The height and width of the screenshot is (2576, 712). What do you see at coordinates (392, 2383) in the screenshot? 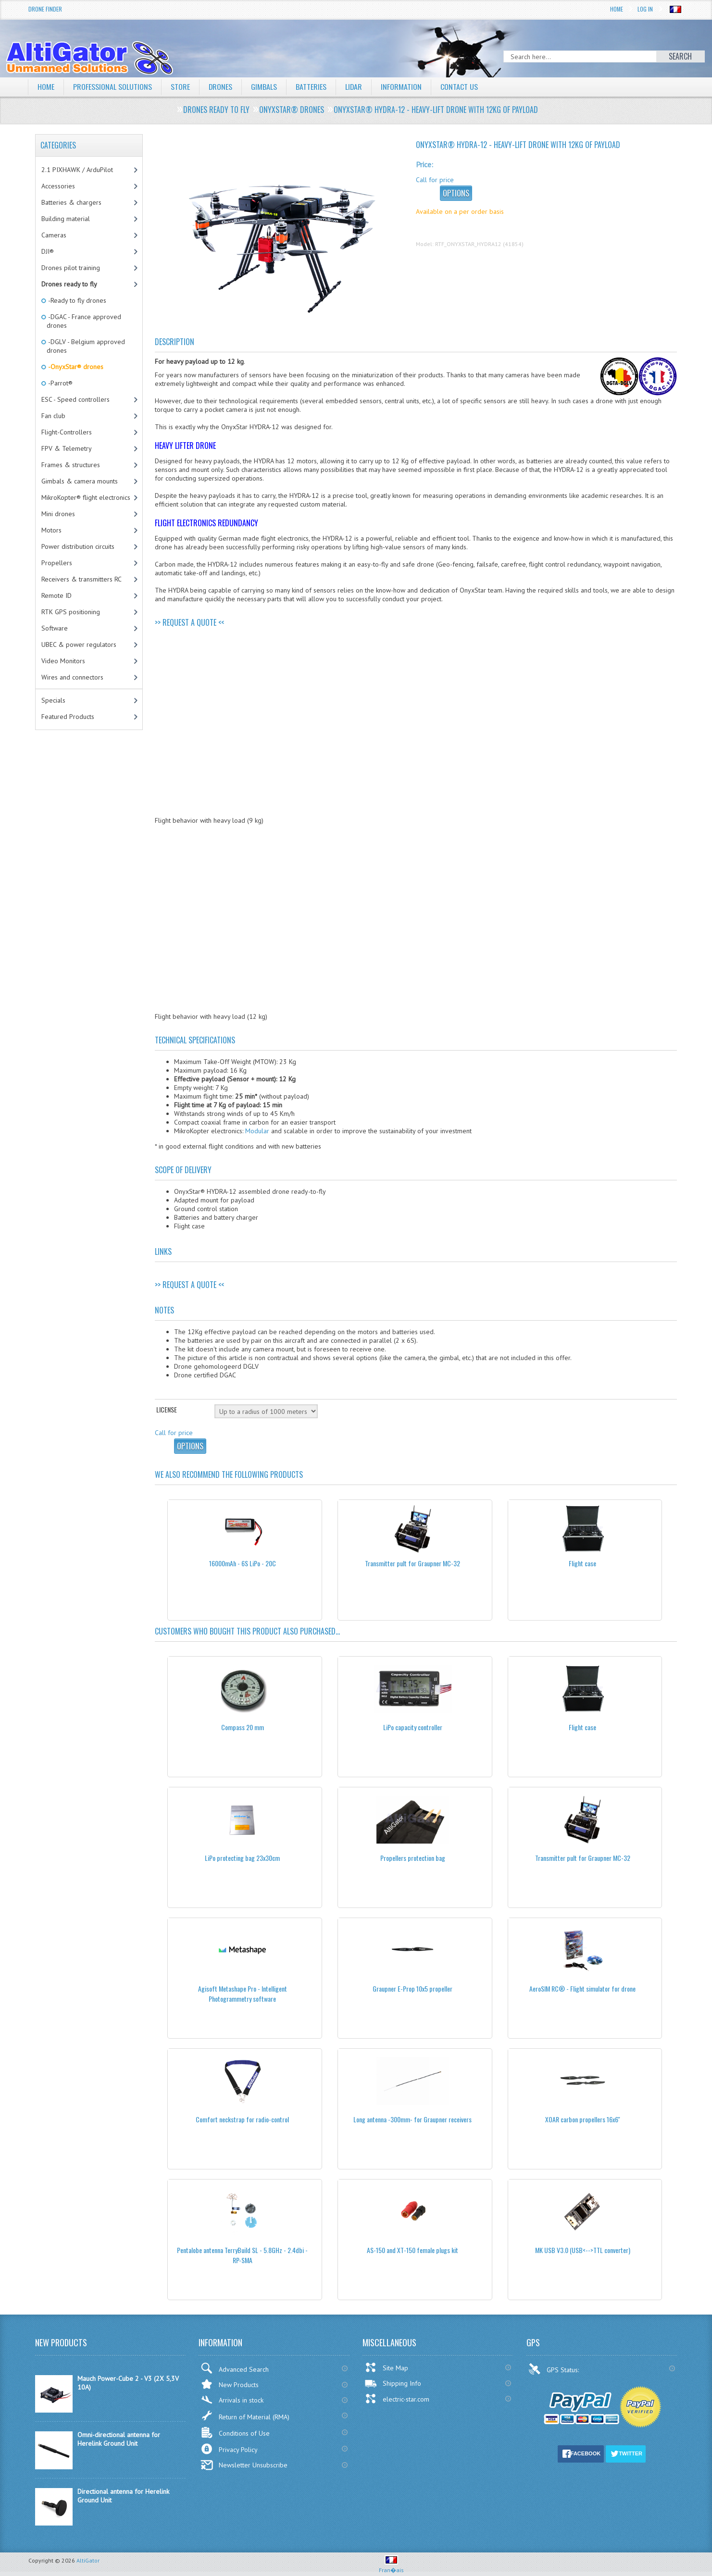
I see `Shipping Info` at bounding box center [392, 2383].